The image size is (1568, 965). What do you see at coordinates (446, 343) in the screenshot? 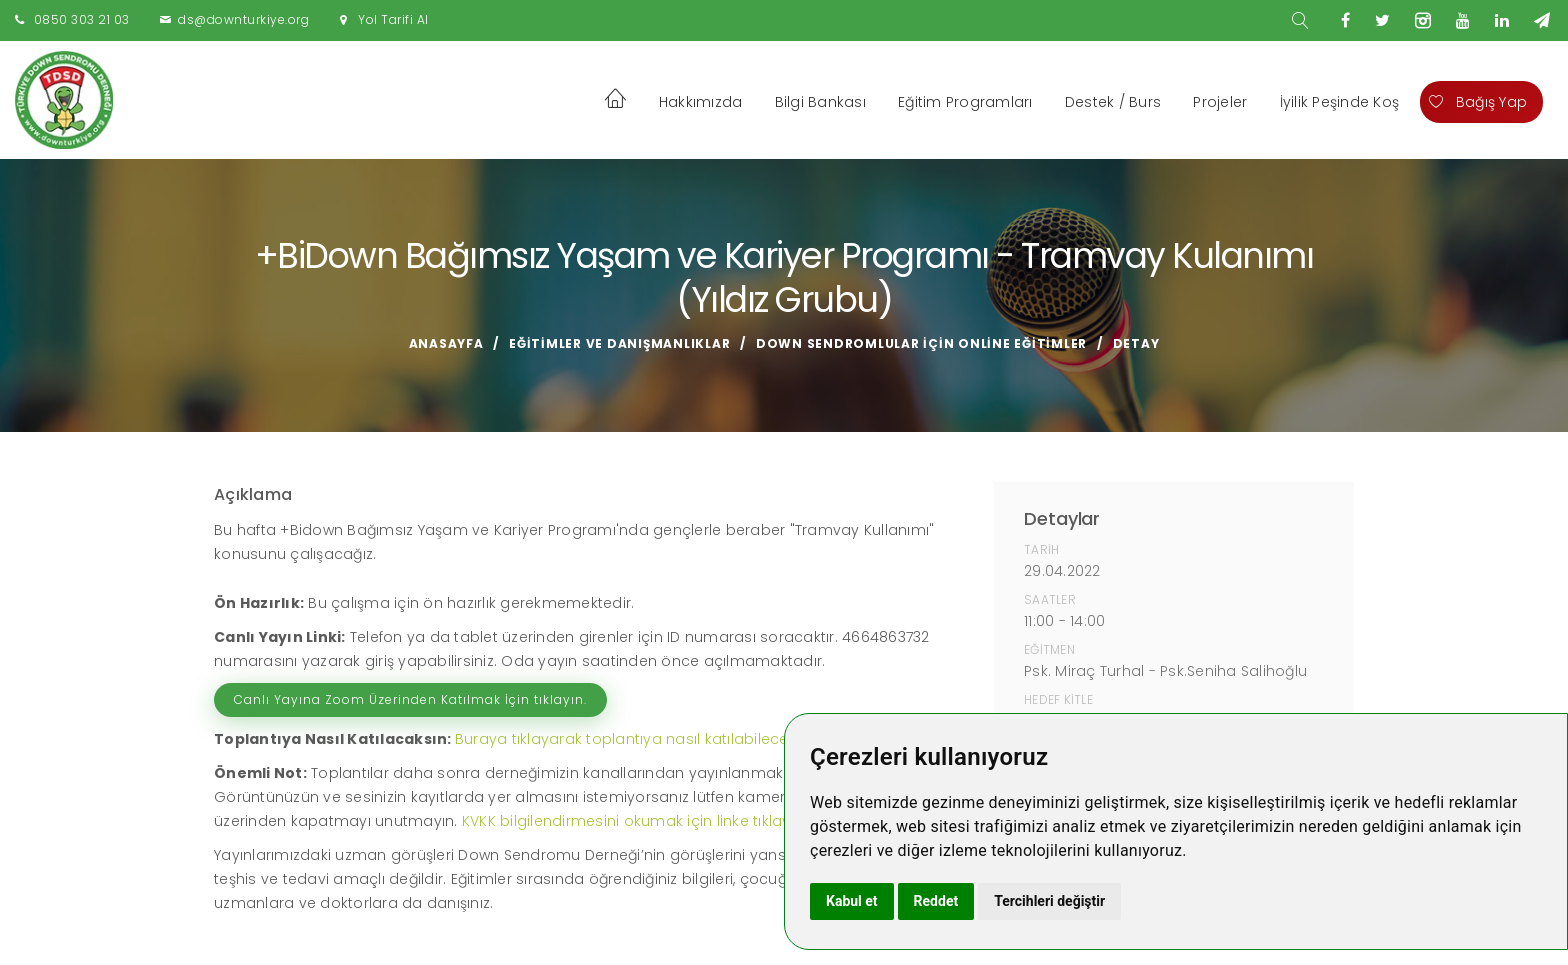
I see `Anasayfa` at bounding box center [446, 343].